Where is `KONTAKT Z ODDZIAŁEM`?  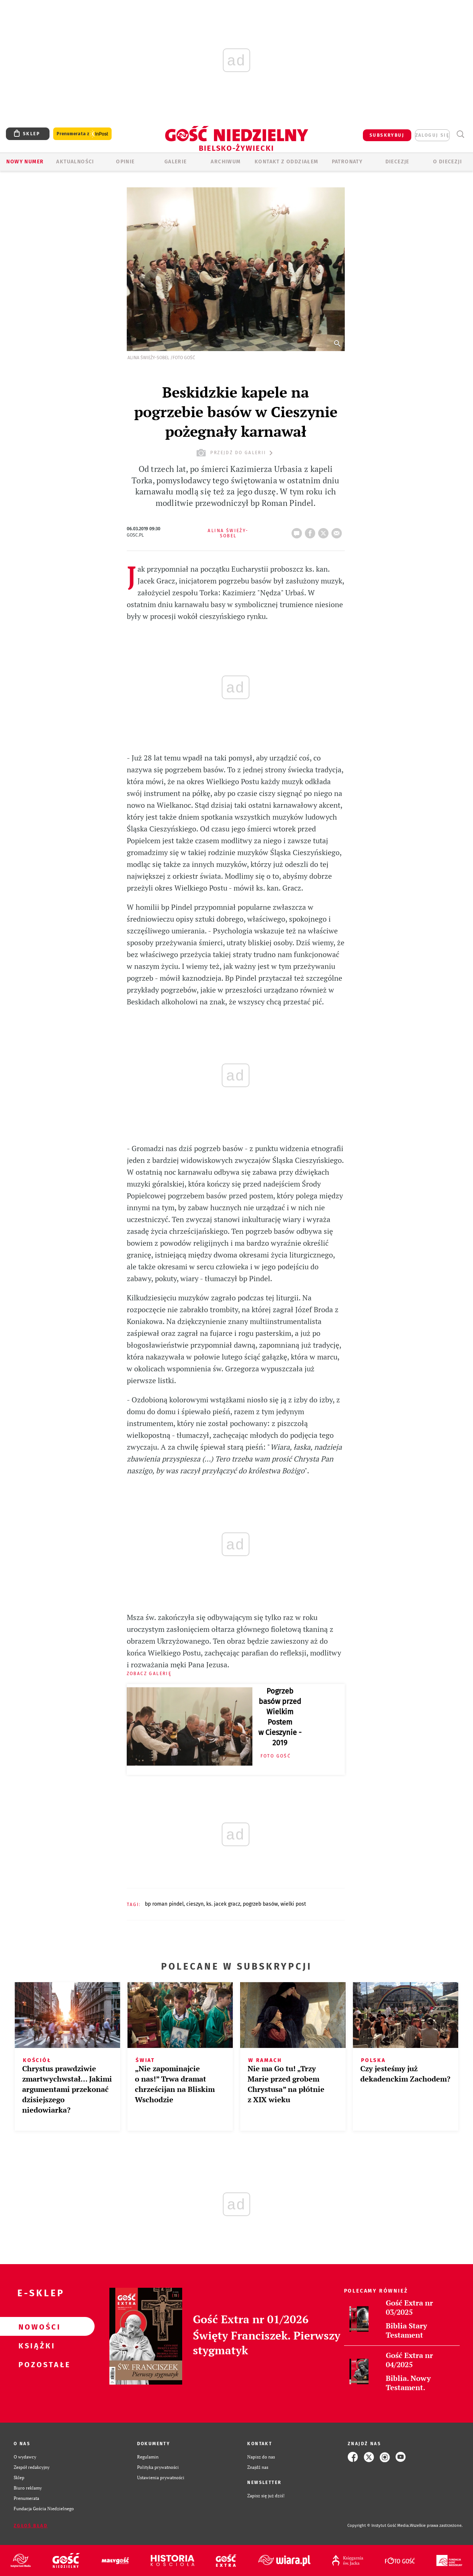 KONTAKT Z ODDZIAŁEM is located at coordinates (287, 162).